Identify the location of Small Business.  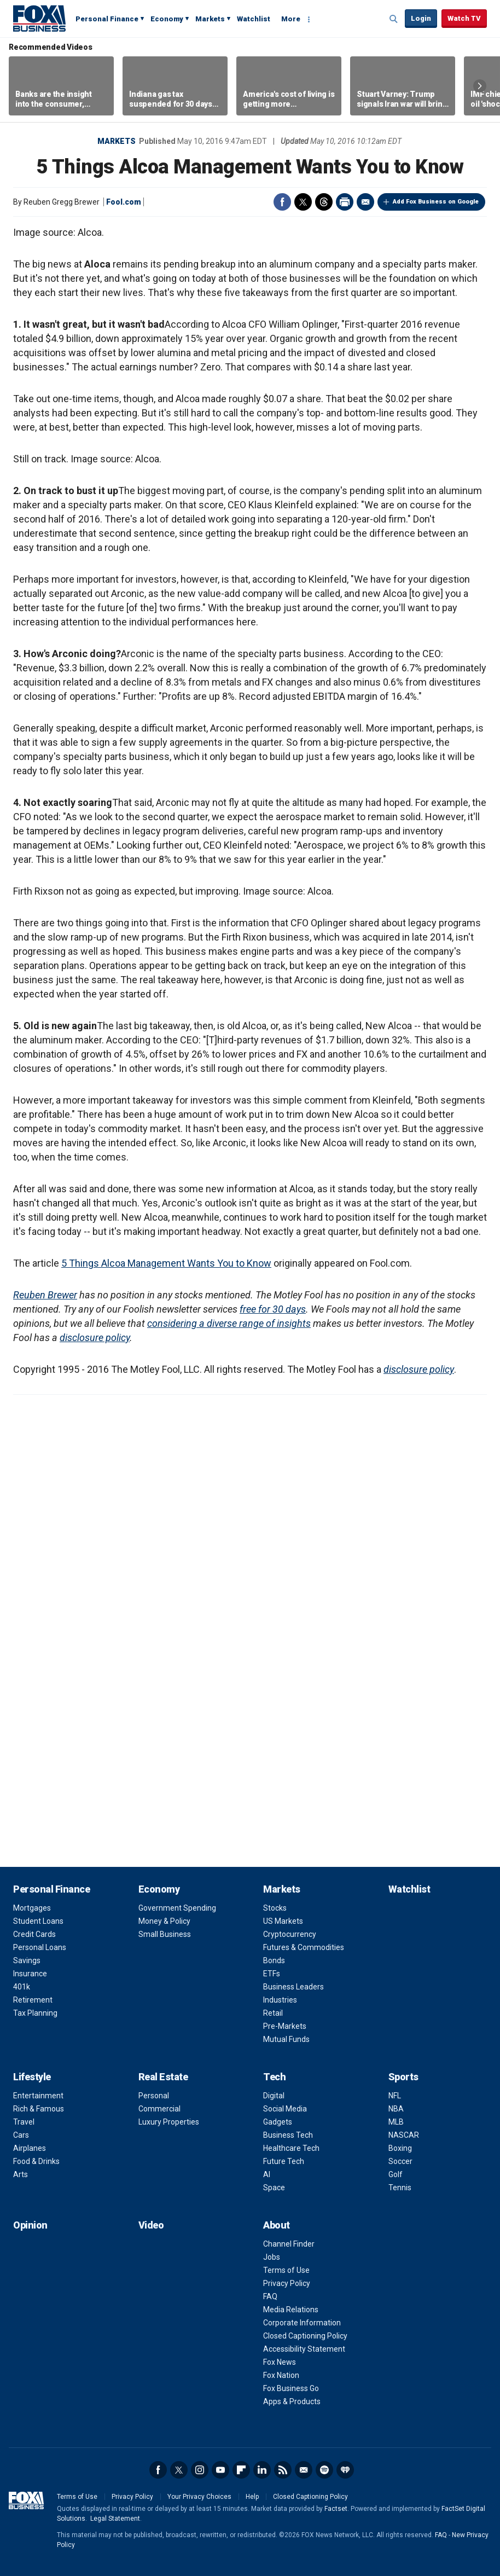
(164, 1934).